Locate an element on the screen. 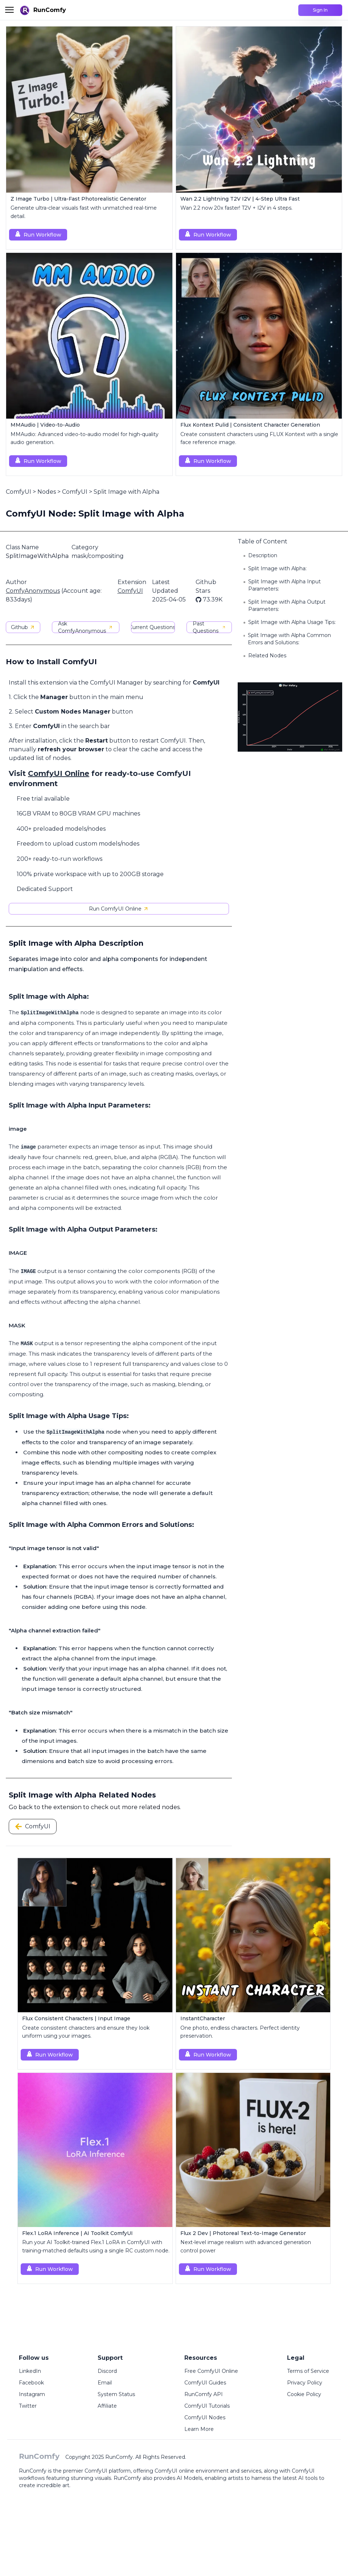  Instagram is located at coordinates (32, 2394).